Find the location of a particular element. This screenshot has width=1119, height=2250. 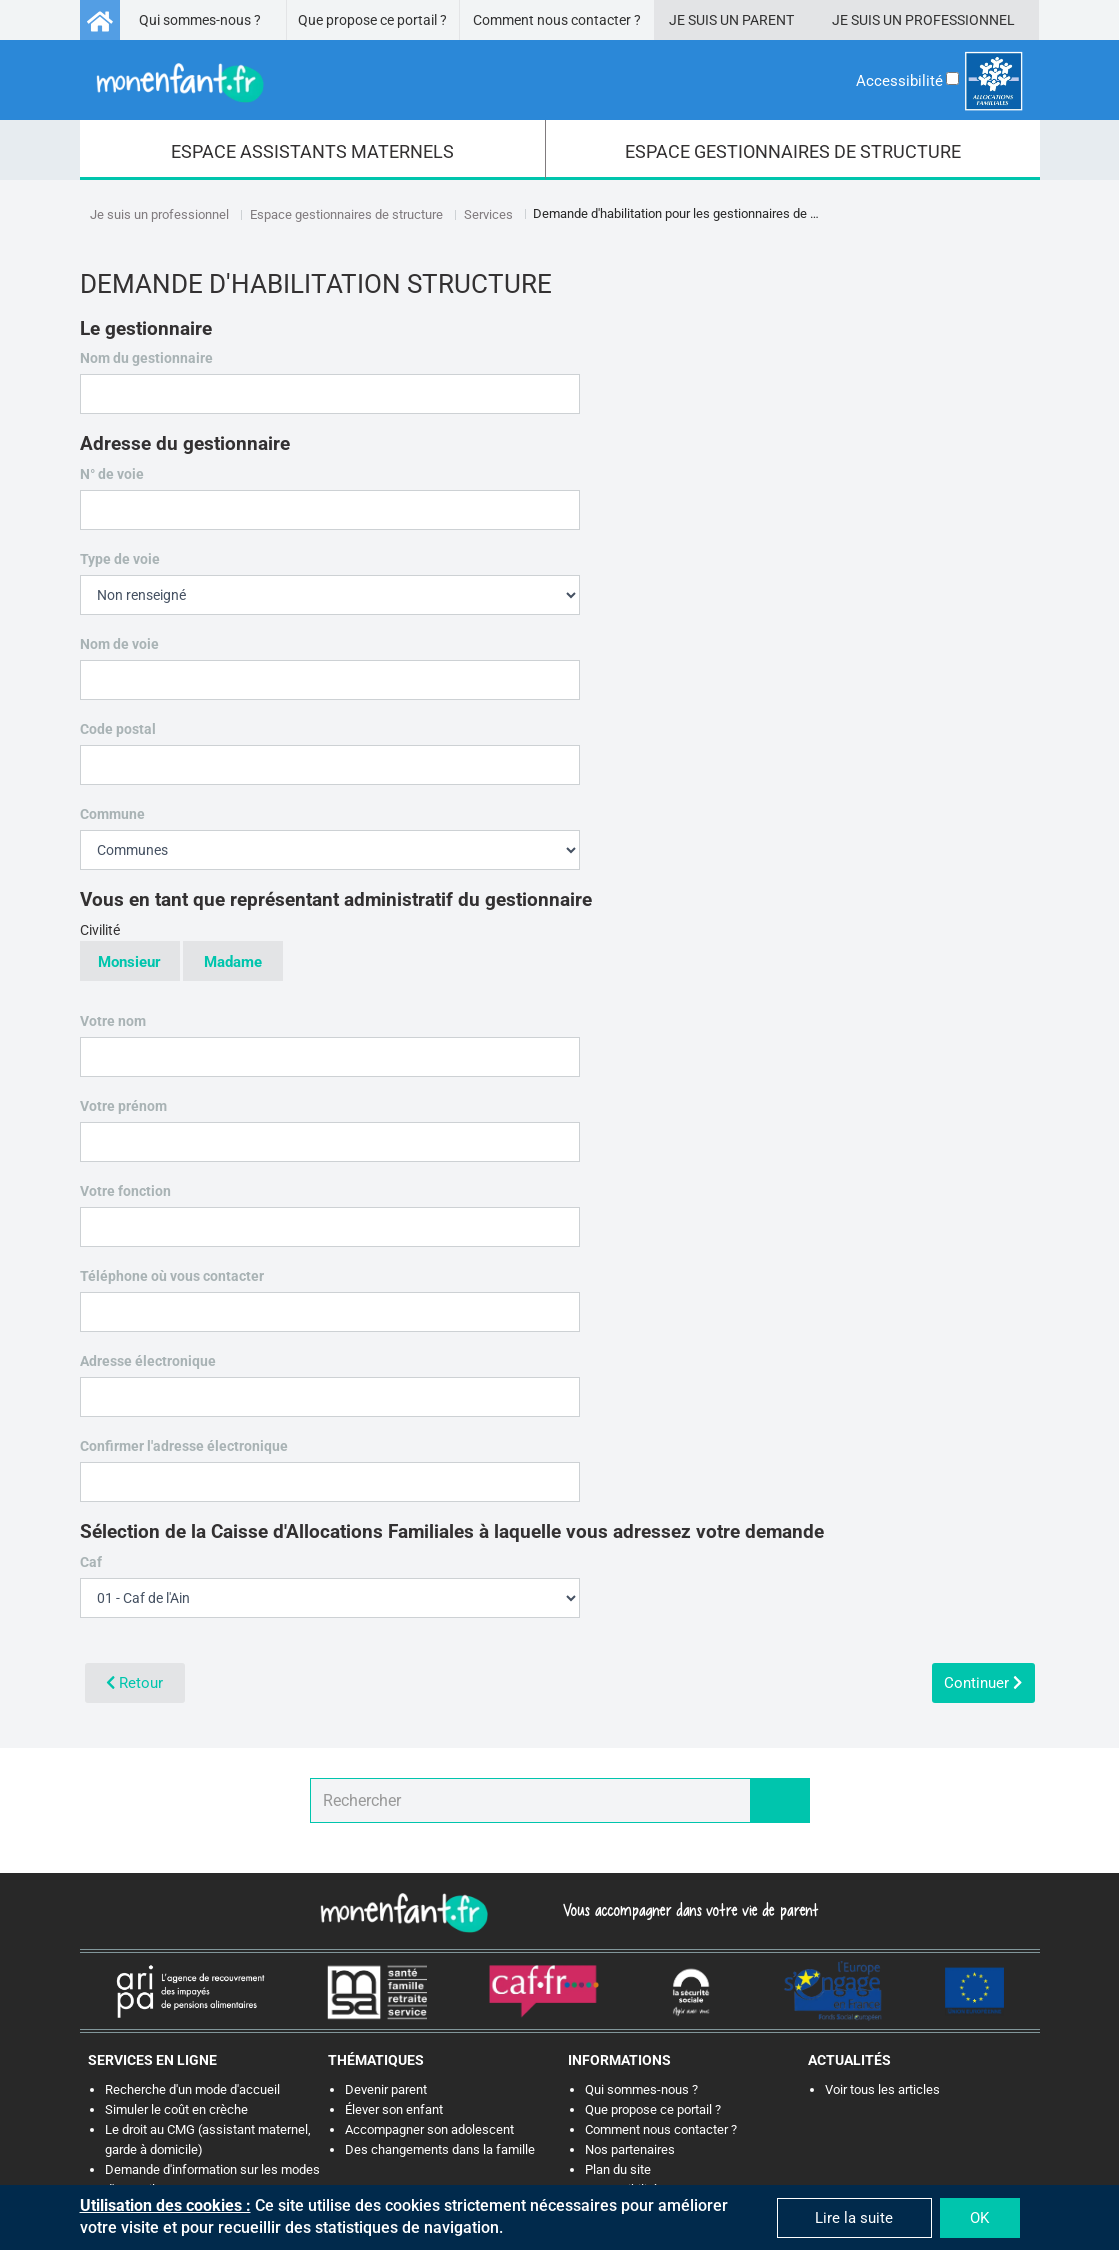

[menuitem] is located at coordinates (313, 150).